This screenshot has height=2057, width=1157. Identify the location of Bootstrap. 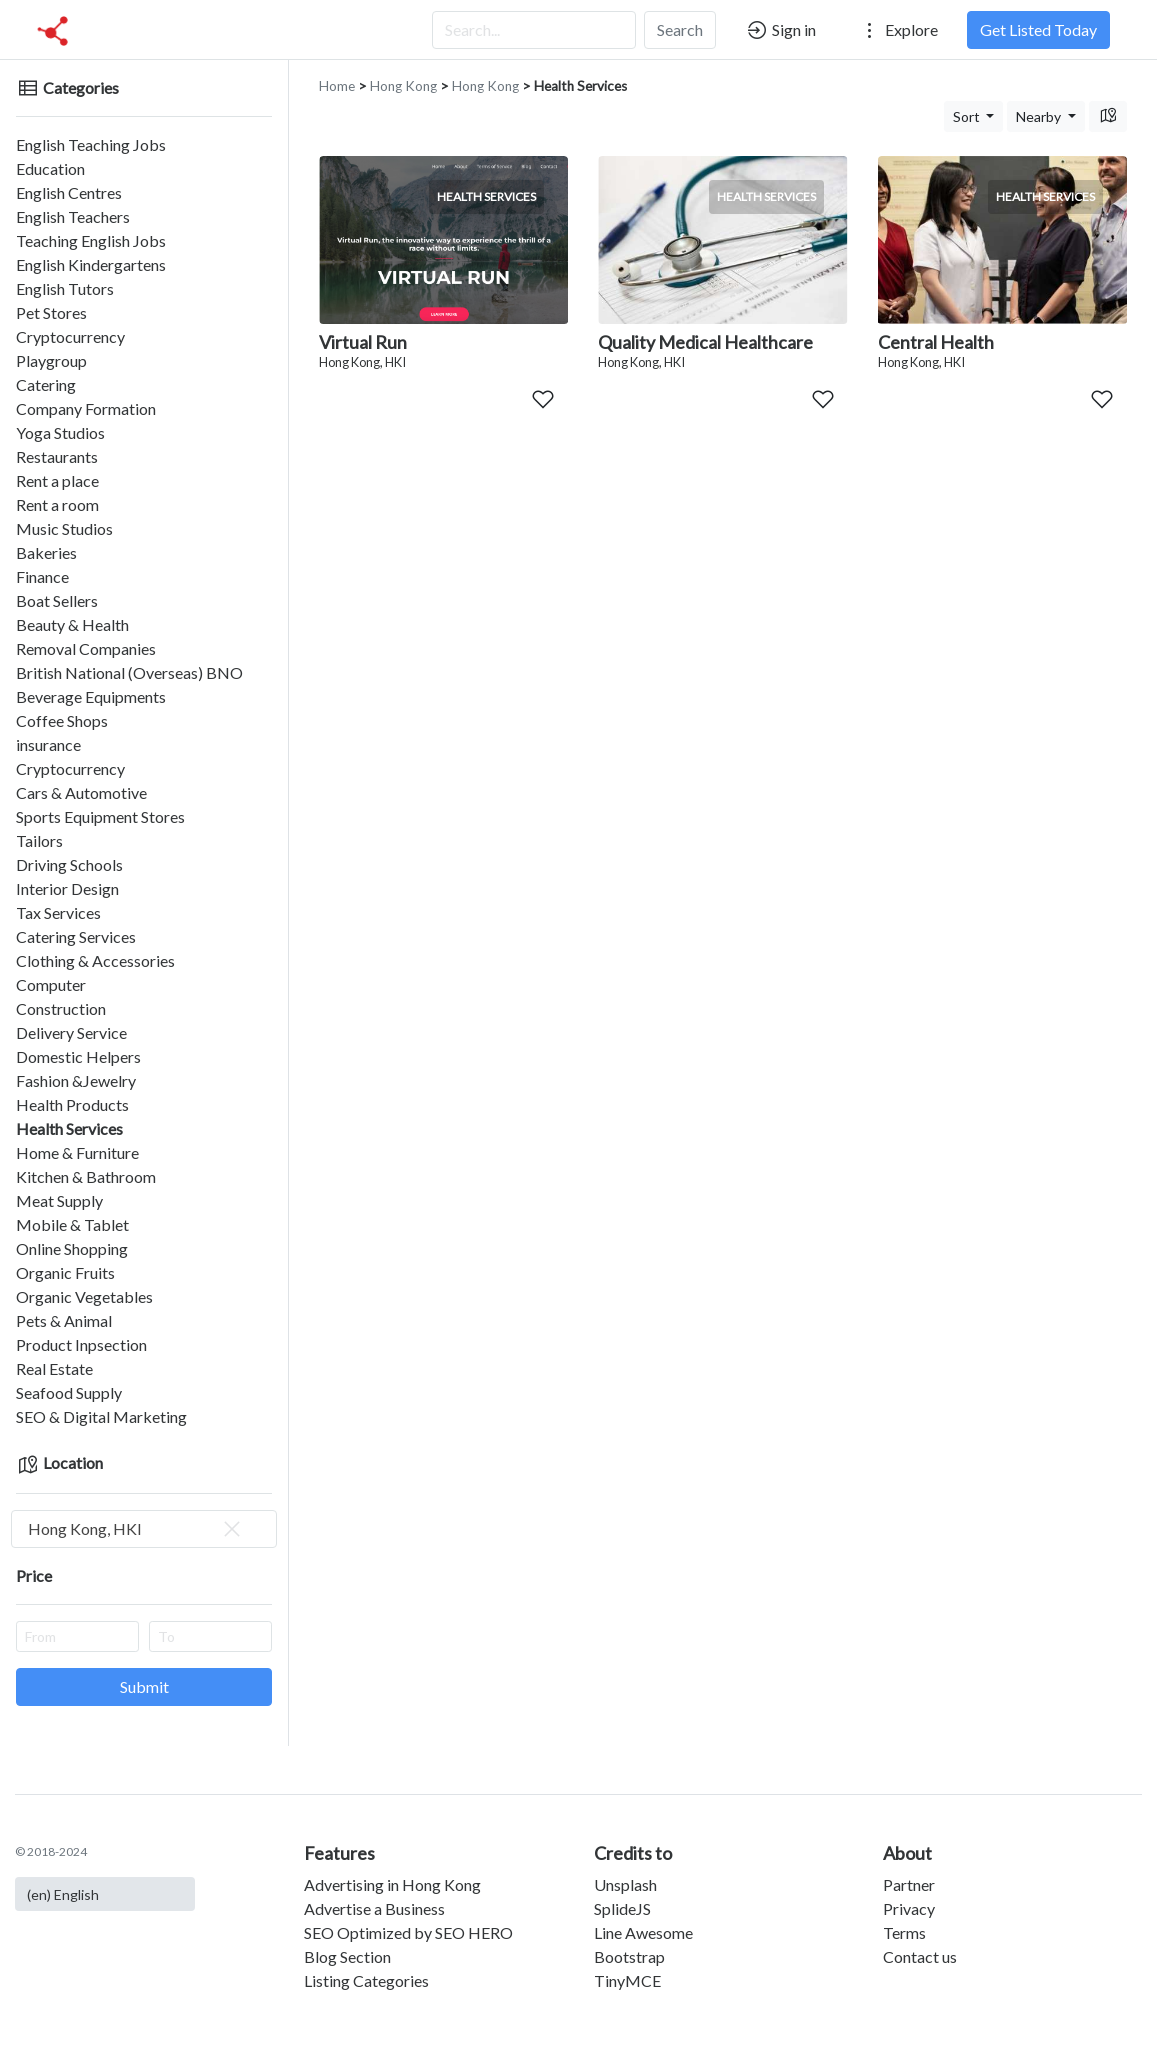
(629, 1956).